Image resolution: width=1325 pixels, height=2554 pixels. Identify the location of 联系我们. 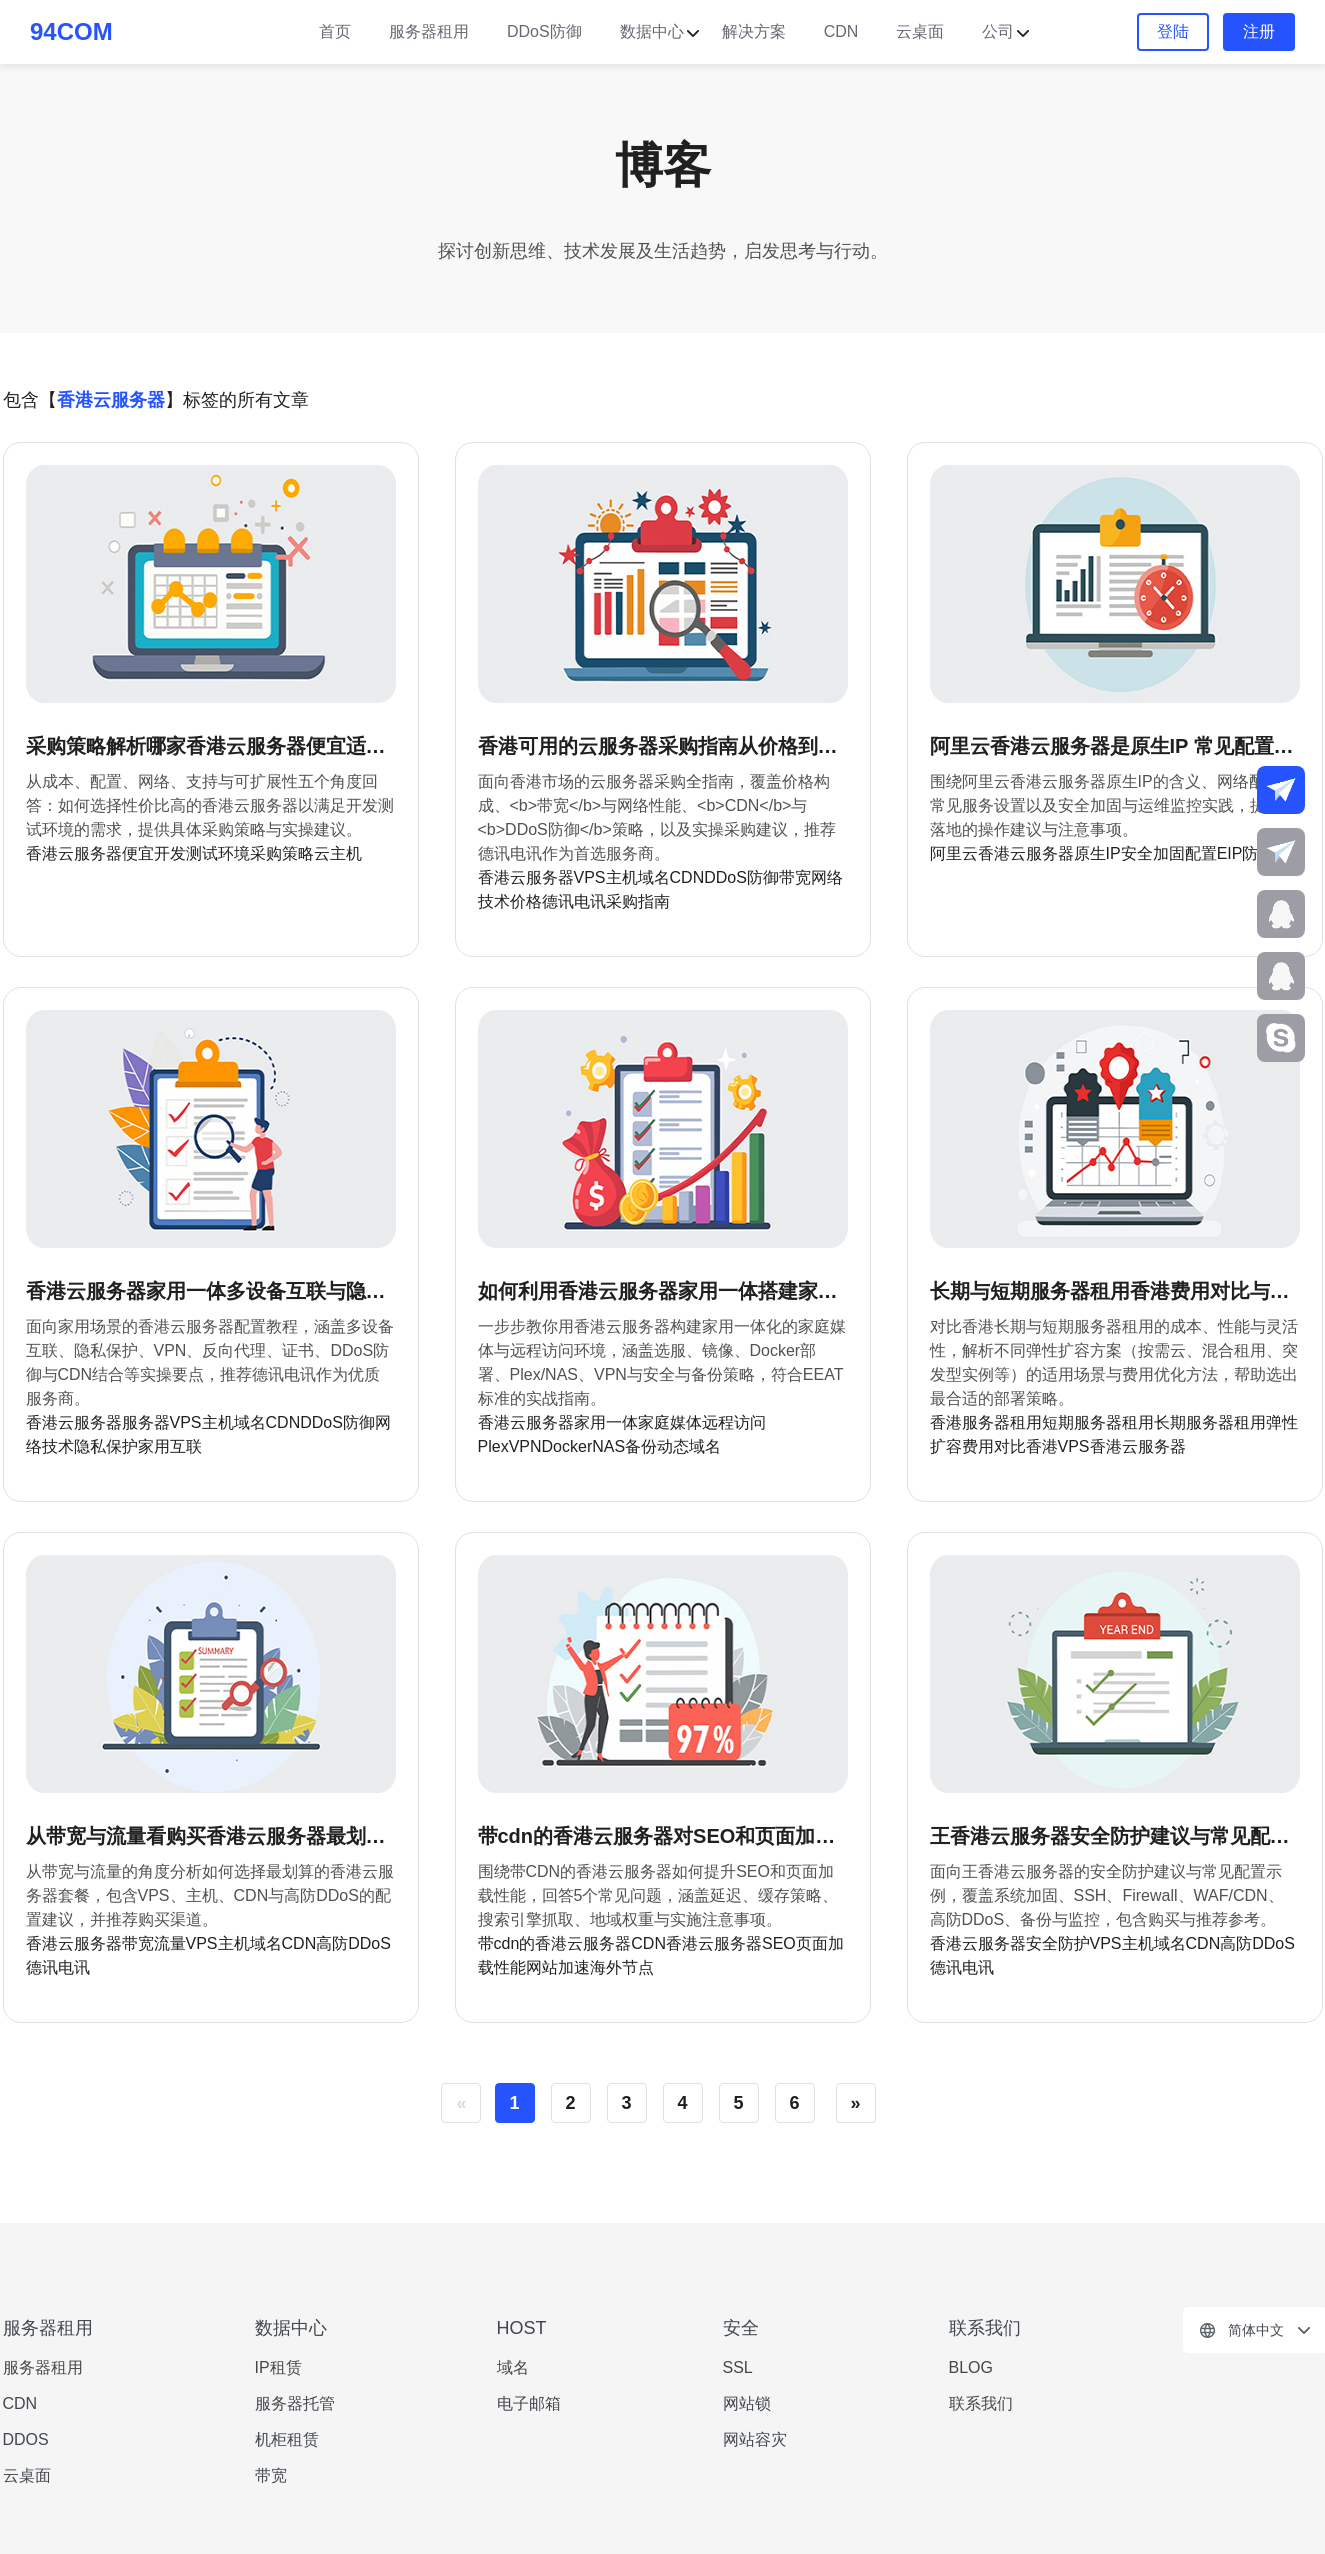
(981, 2403).